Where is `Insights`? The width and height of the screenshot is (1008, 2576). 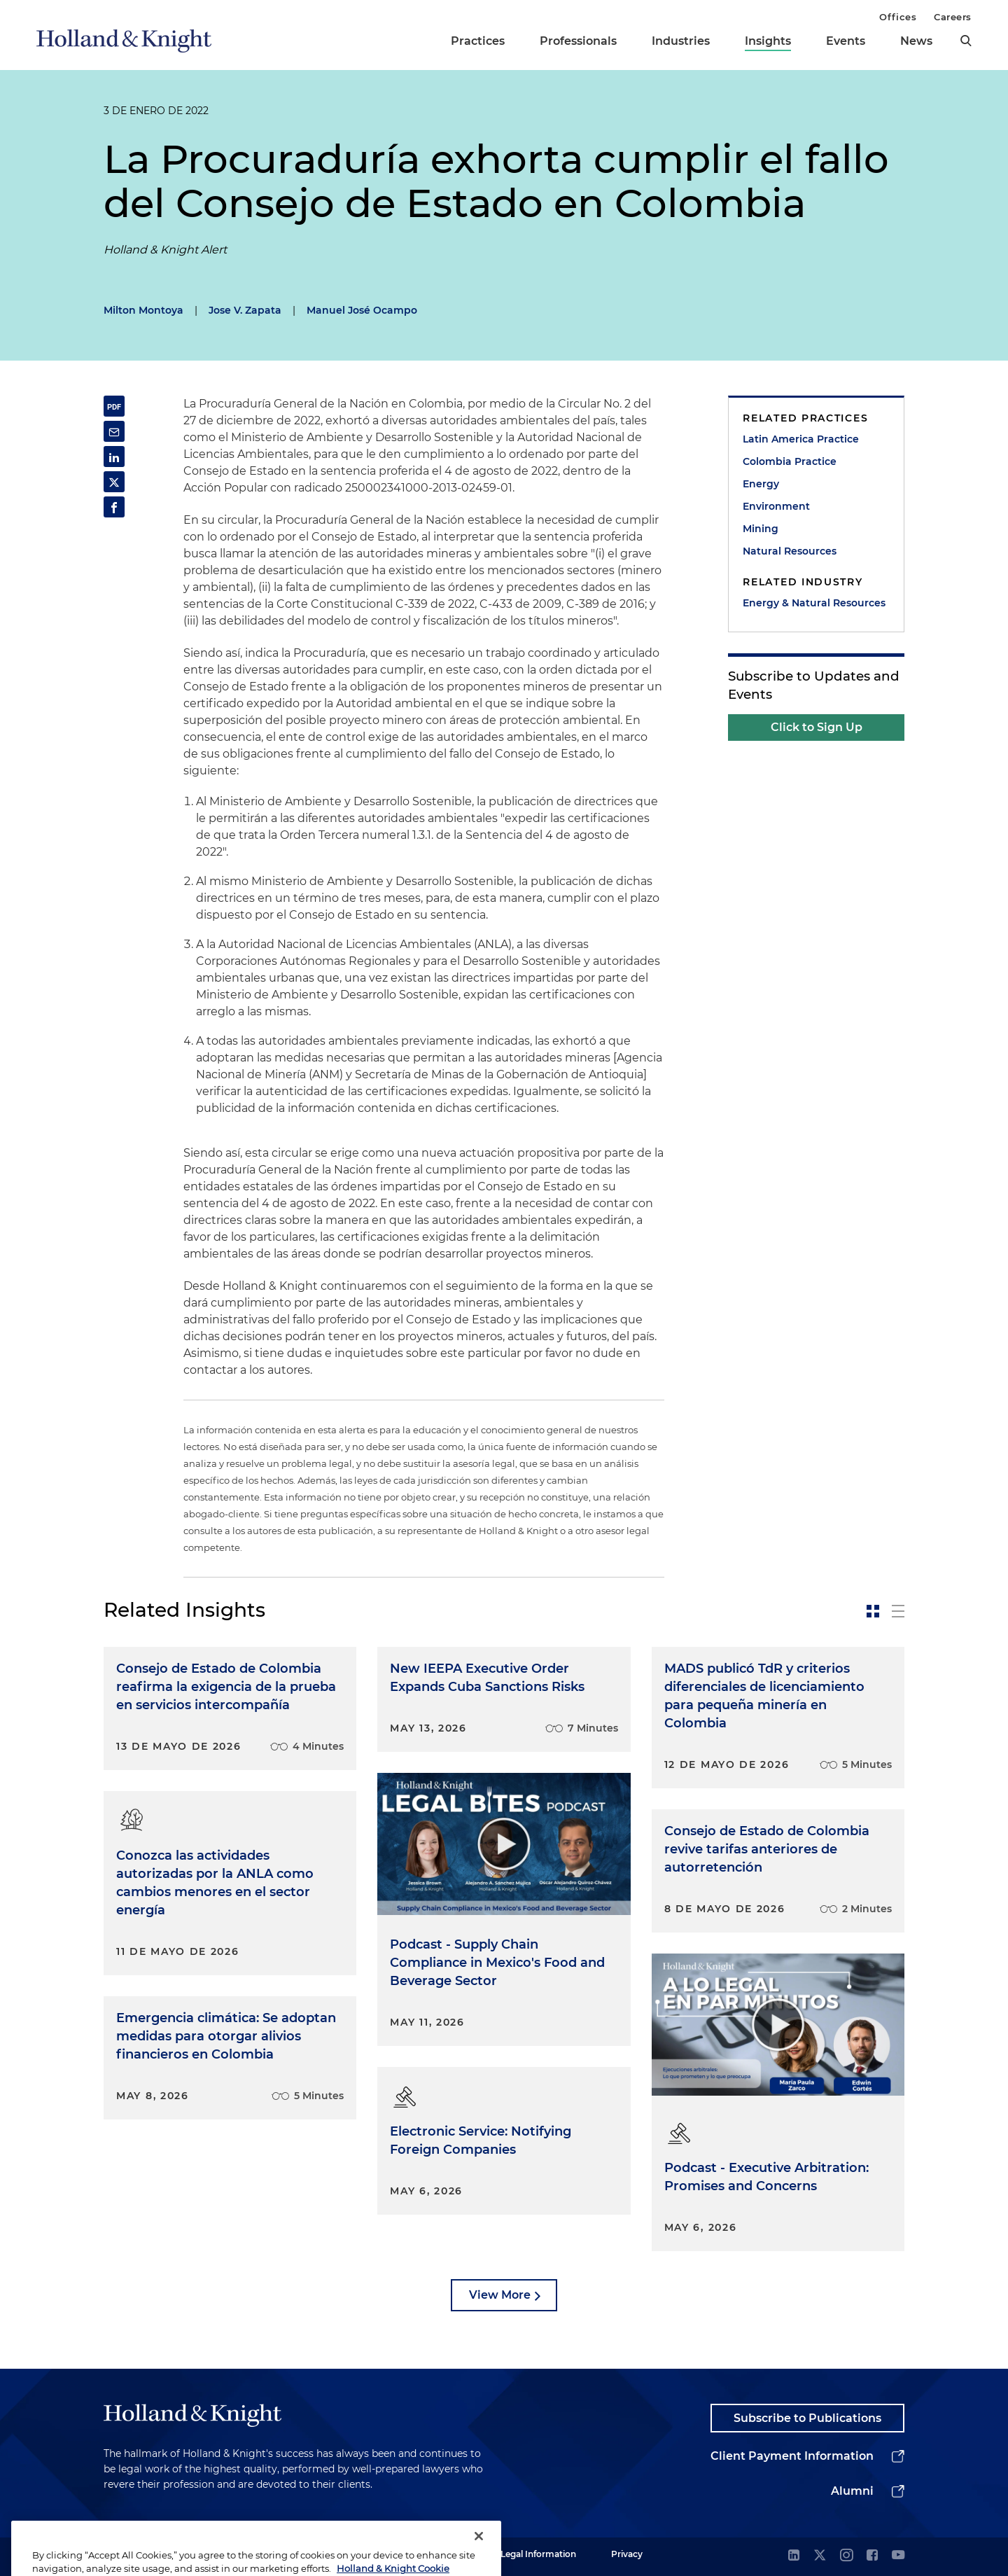
Insights is located at coordinates (768, 41).